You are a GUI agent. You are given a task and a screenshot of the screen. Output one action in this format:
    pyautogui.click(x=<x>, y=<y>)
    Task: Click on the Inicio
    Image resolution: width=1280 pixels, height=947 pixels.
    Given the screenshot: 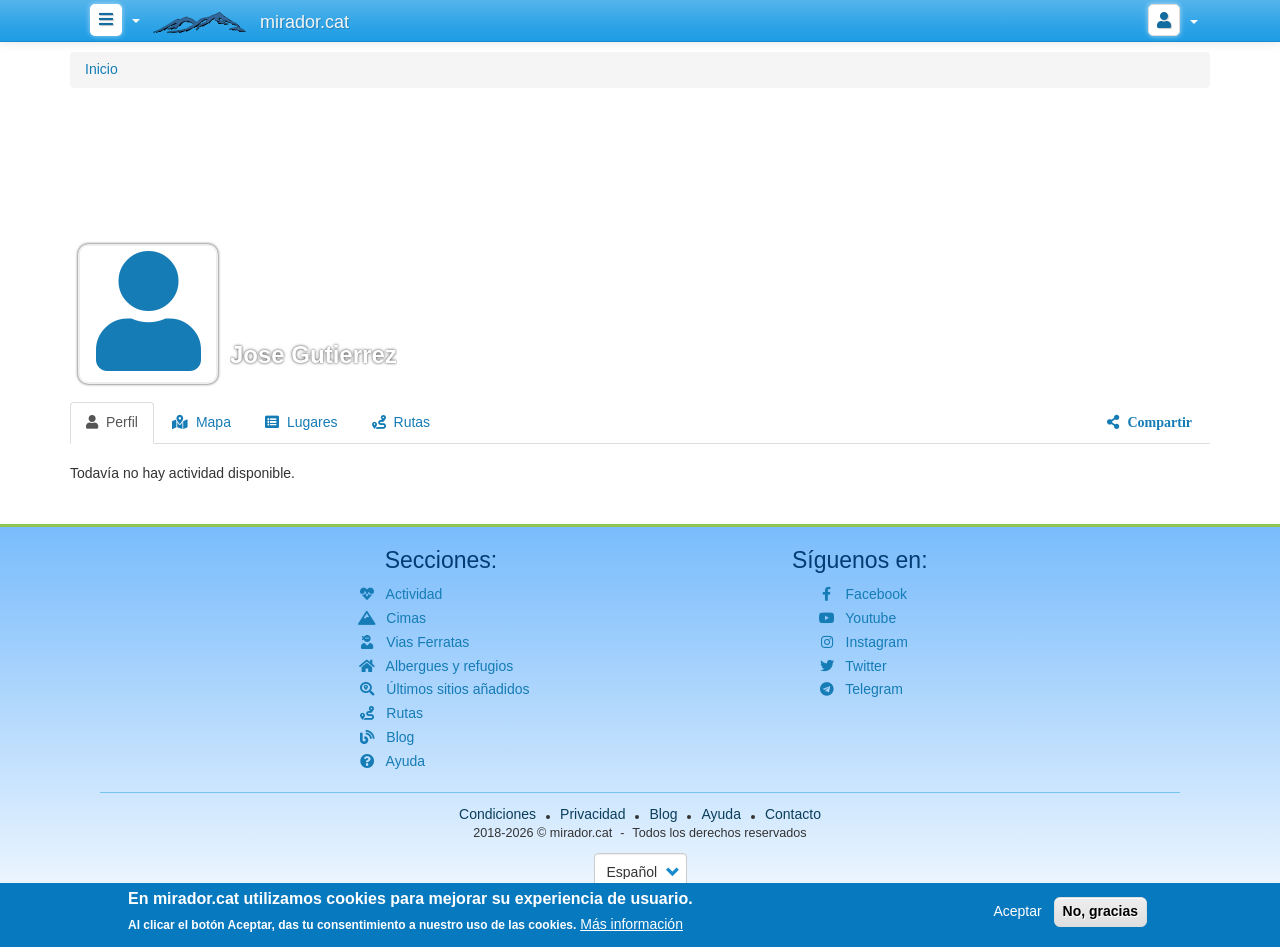 What is the action you would take?
    pyautogui.click(x=101, y=69)
    